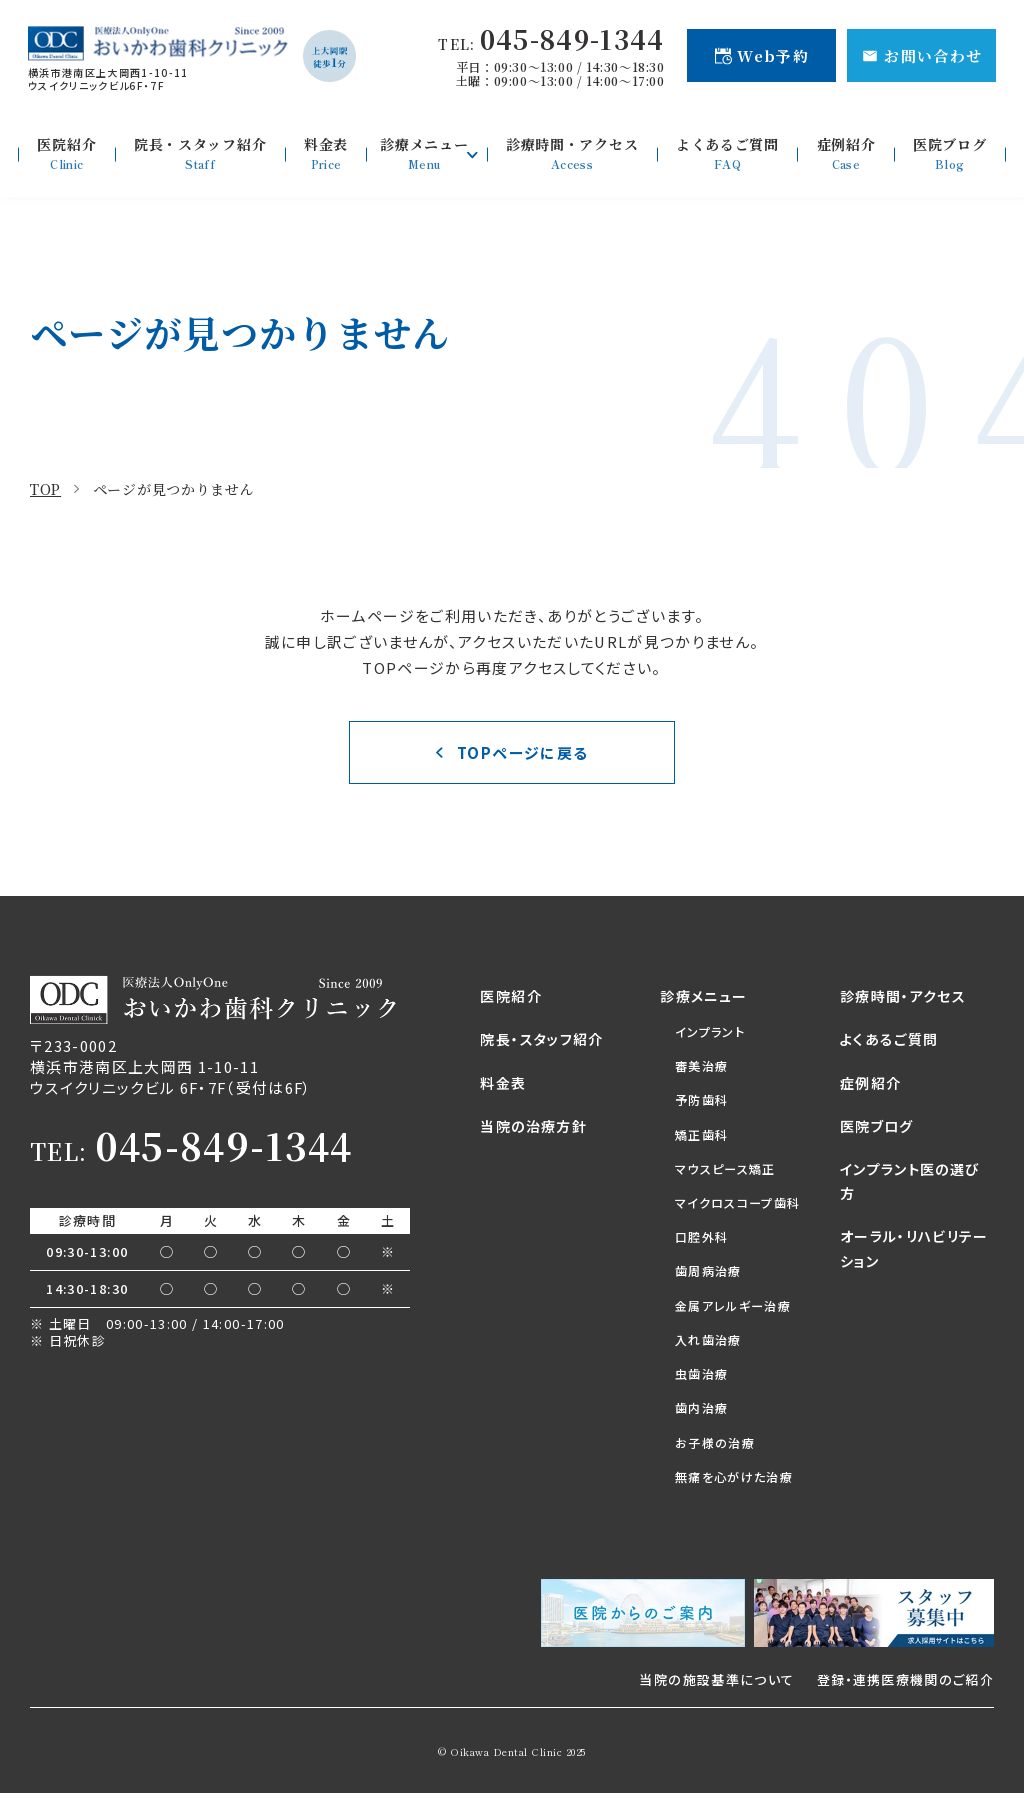  I want to click on 当院の施設基準について, so click(716, 1679).